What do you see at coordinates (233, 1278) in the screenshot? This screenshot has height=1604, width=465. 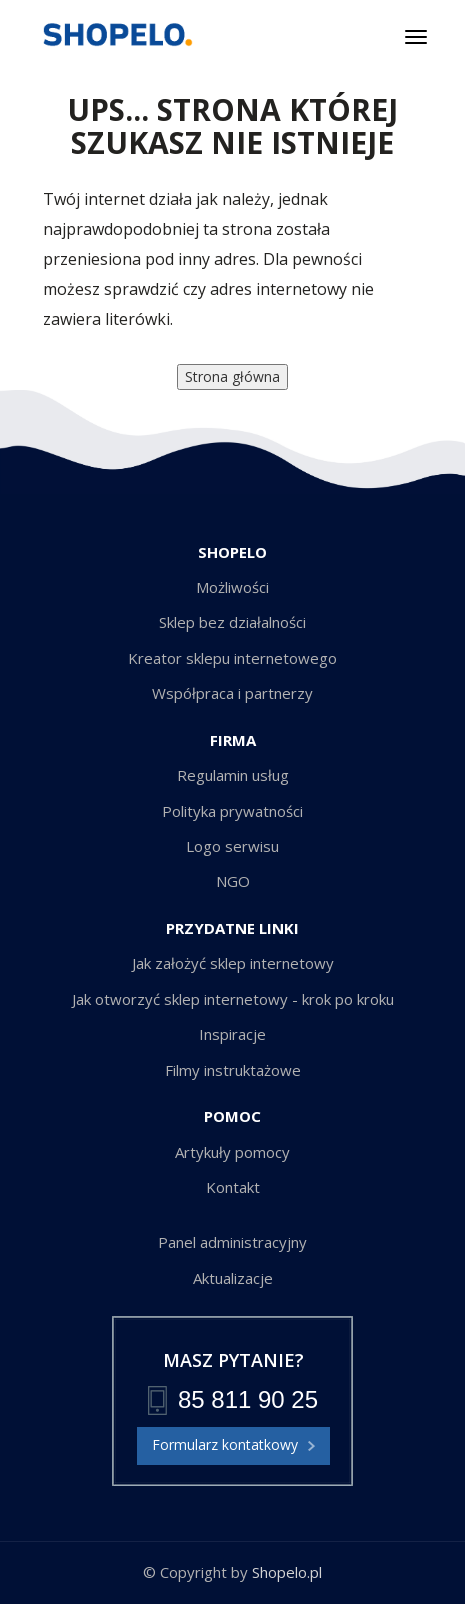 I see `Aktualizacje` at bounding box center [233, 1278].